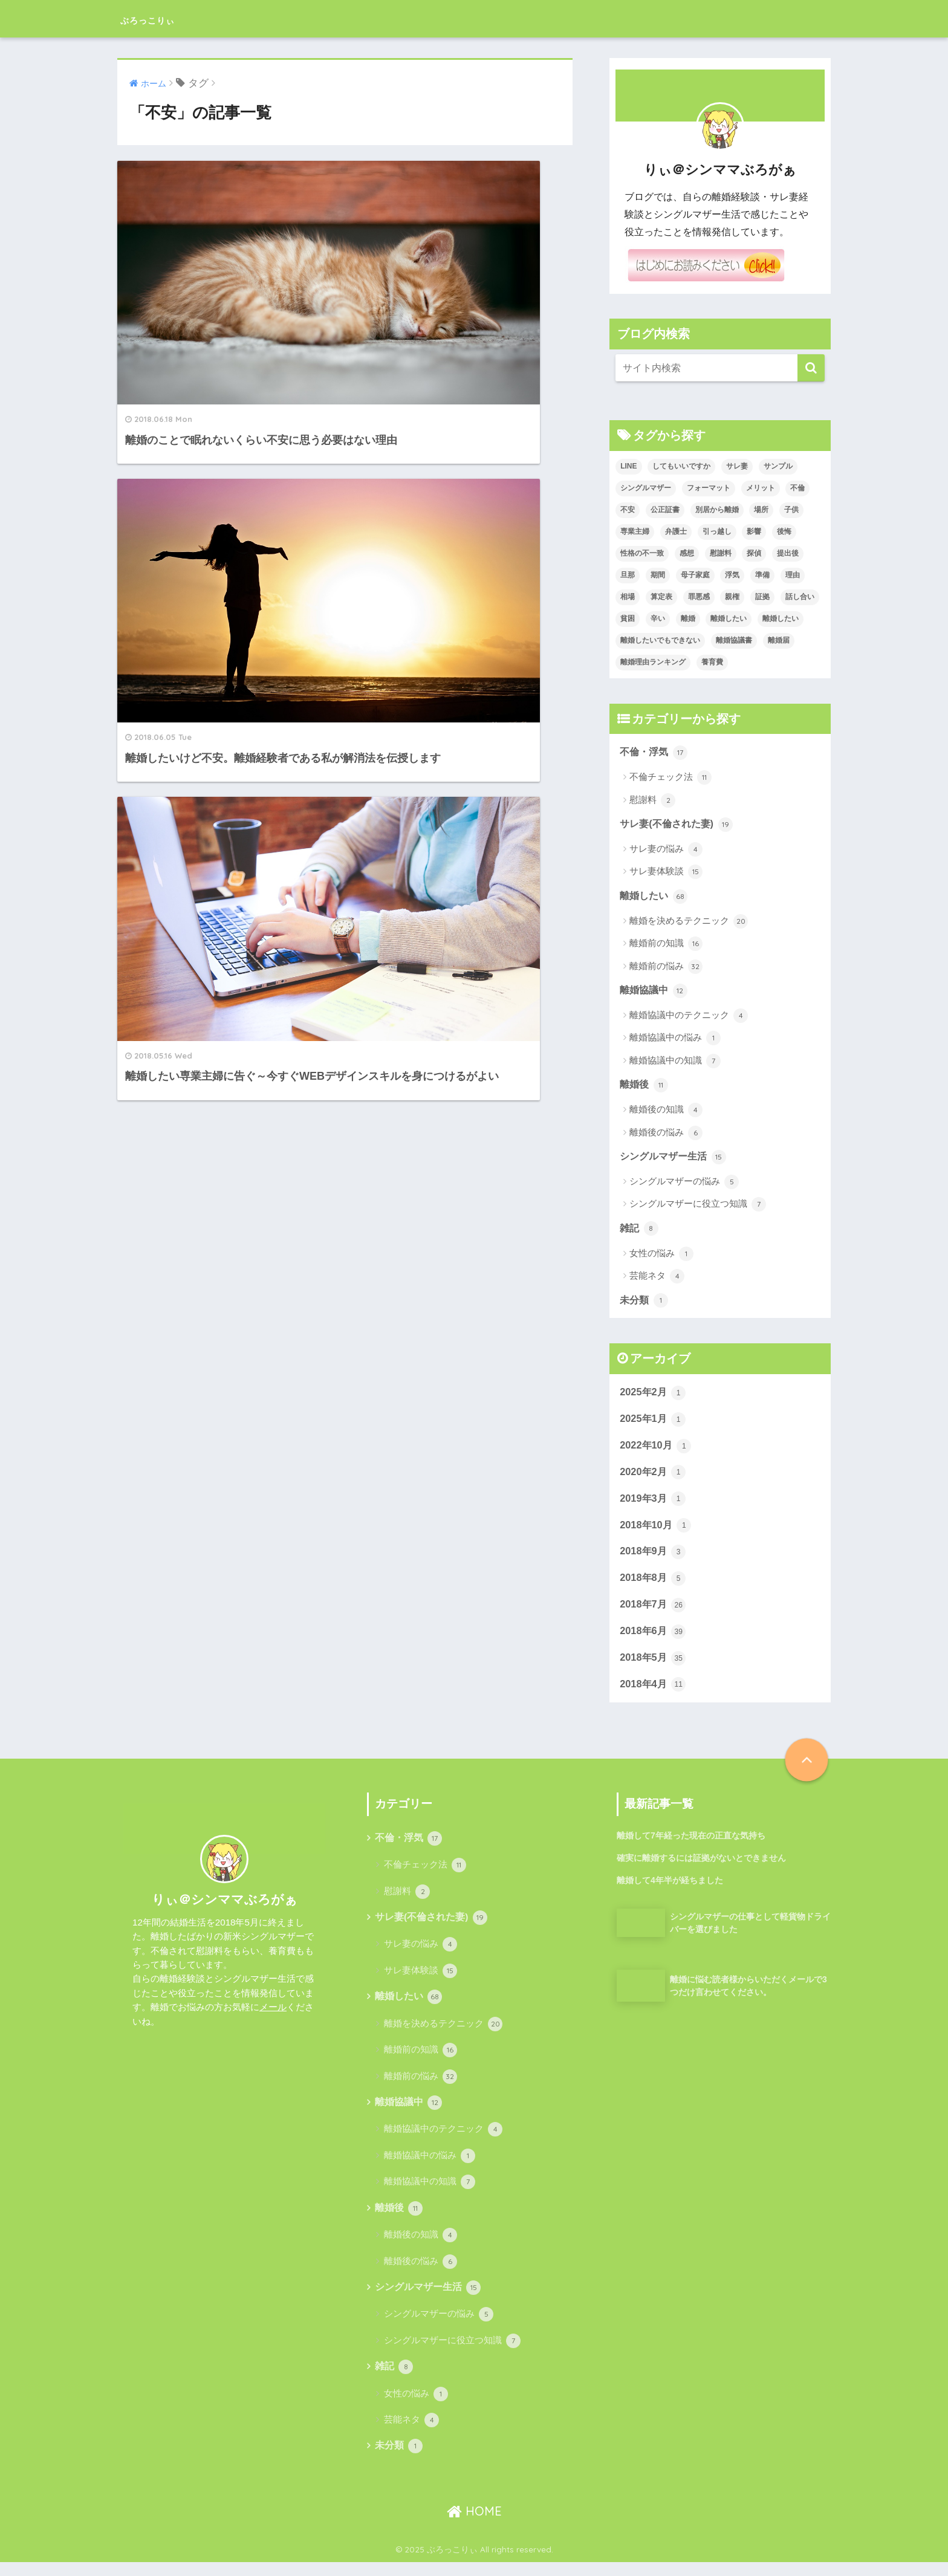  What do you see at coordinates (684, 1185) in the screenshot?
I see `シングルマザーの悩み` at bounding box center [684, 1185].